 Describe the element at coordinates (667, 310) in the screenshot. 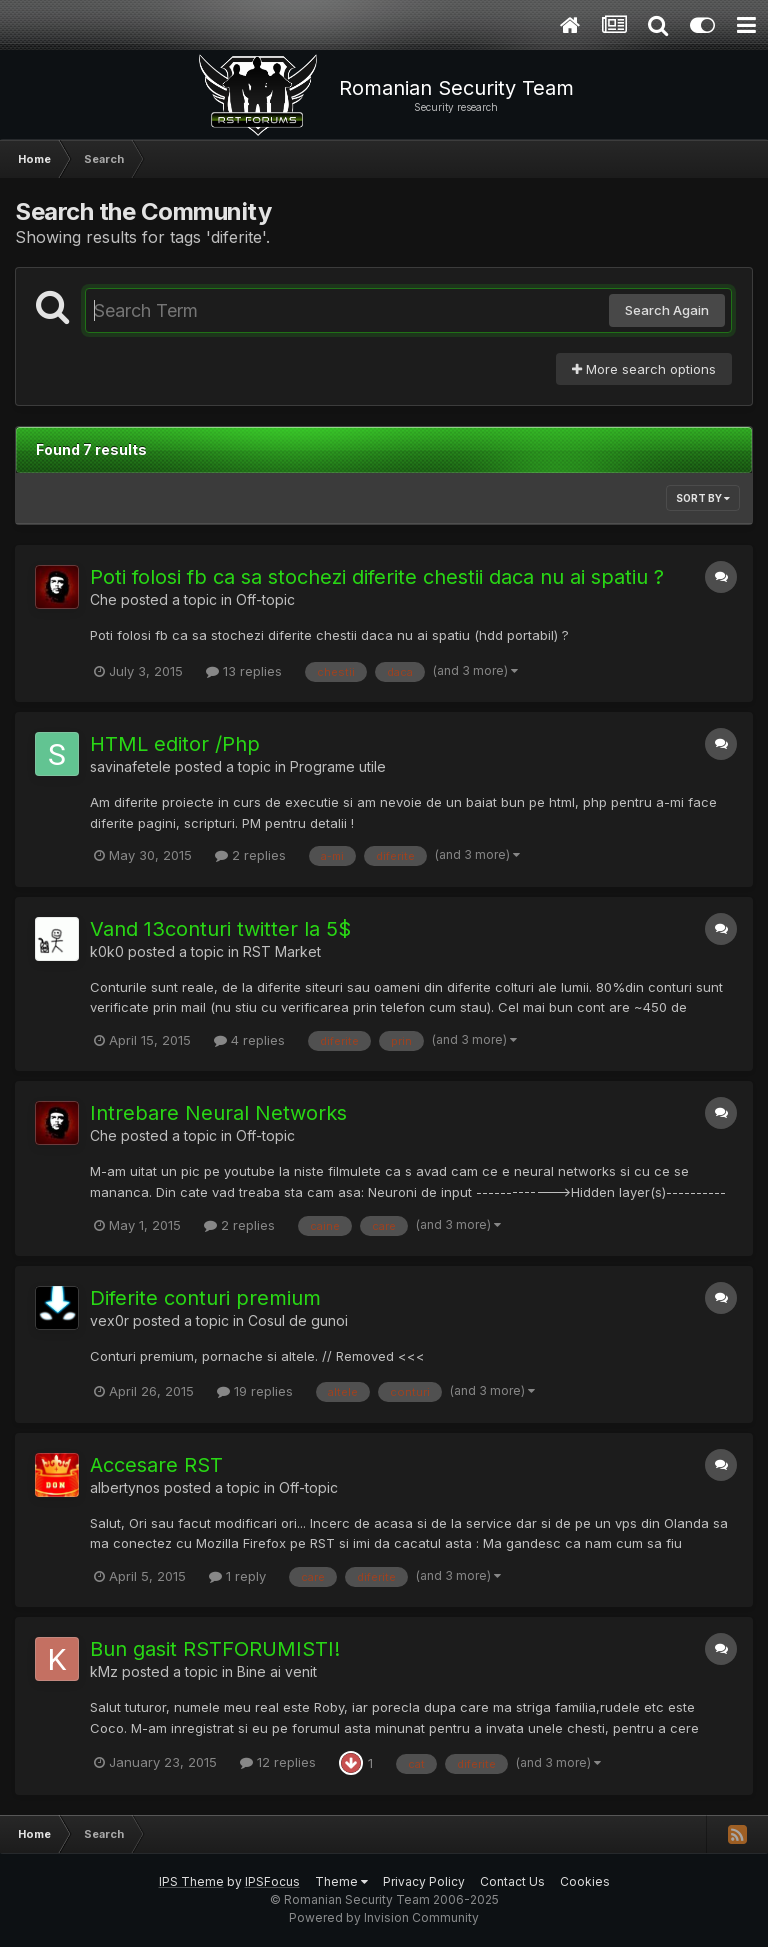

I see `Search Again` at that location.